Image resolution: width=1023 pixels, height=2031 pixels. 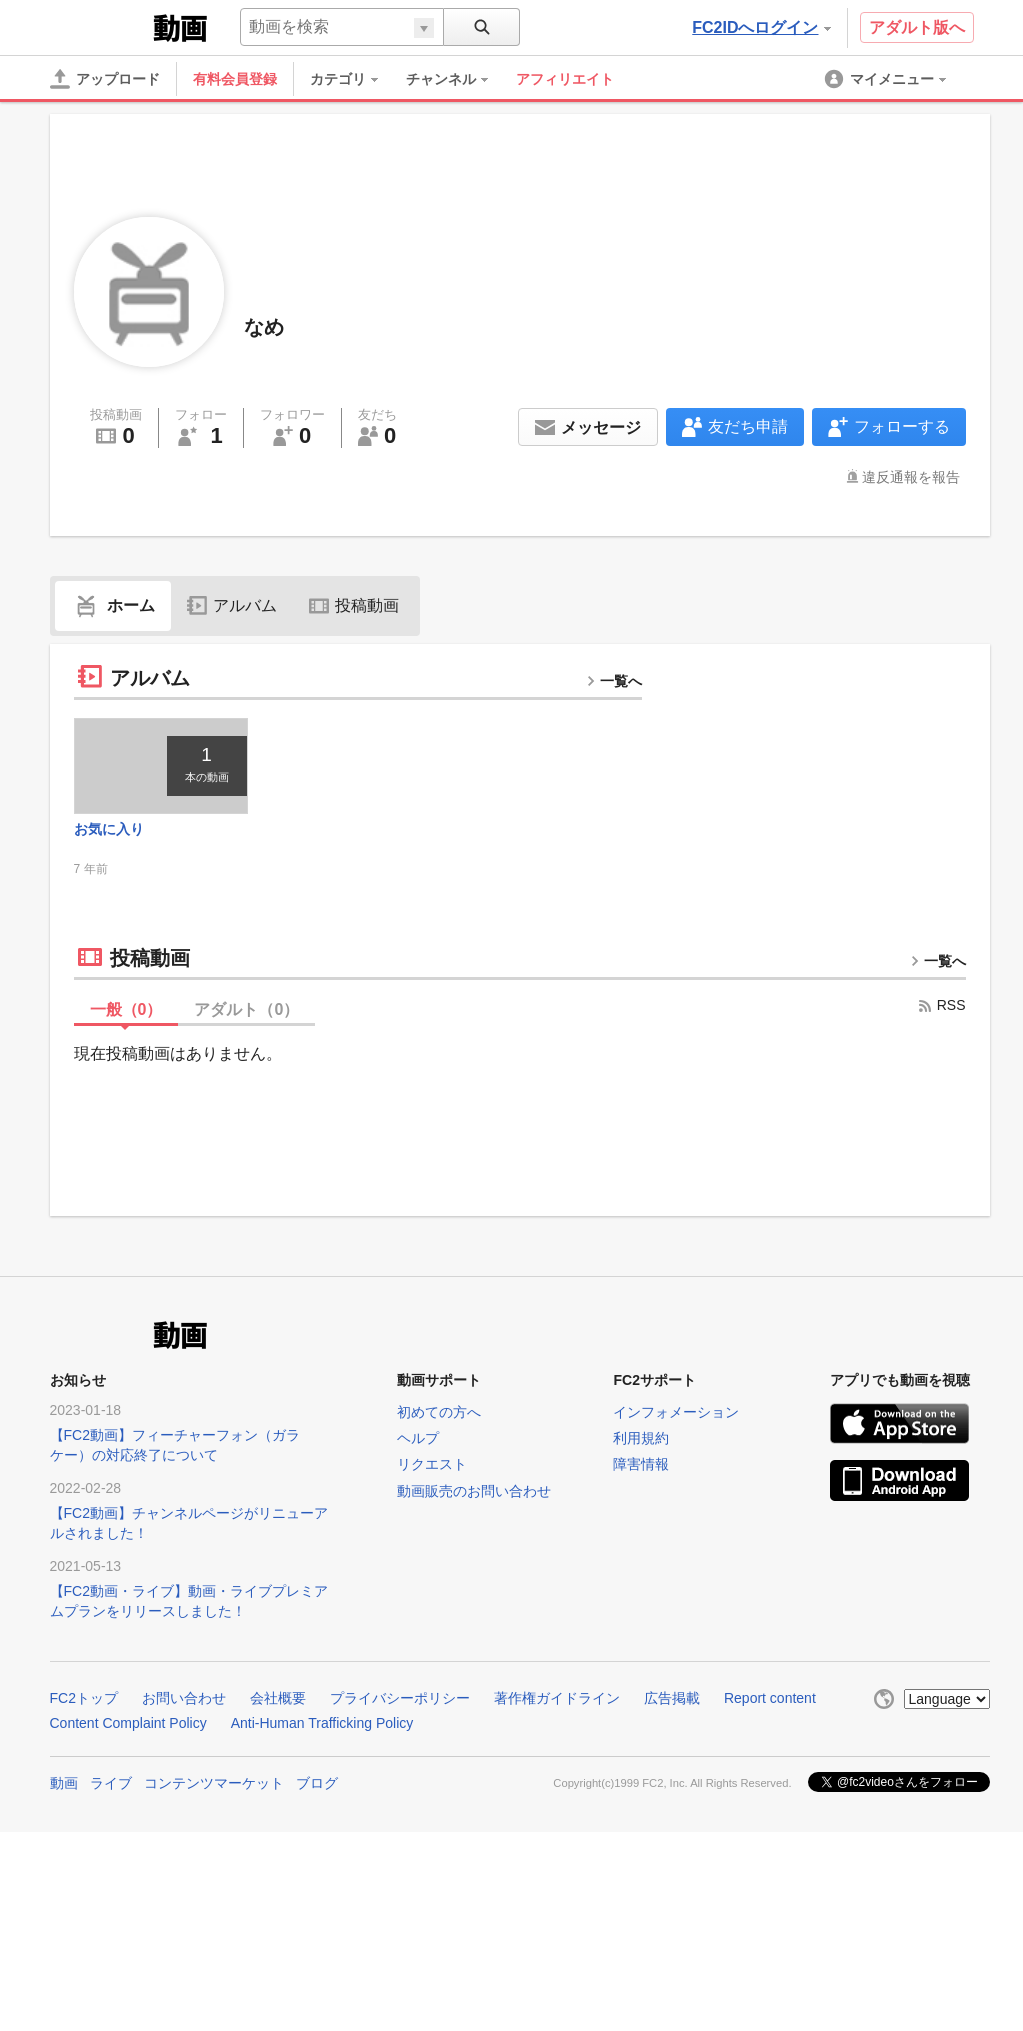 I want to click on リクエスト, so click(x=432, y=1470).